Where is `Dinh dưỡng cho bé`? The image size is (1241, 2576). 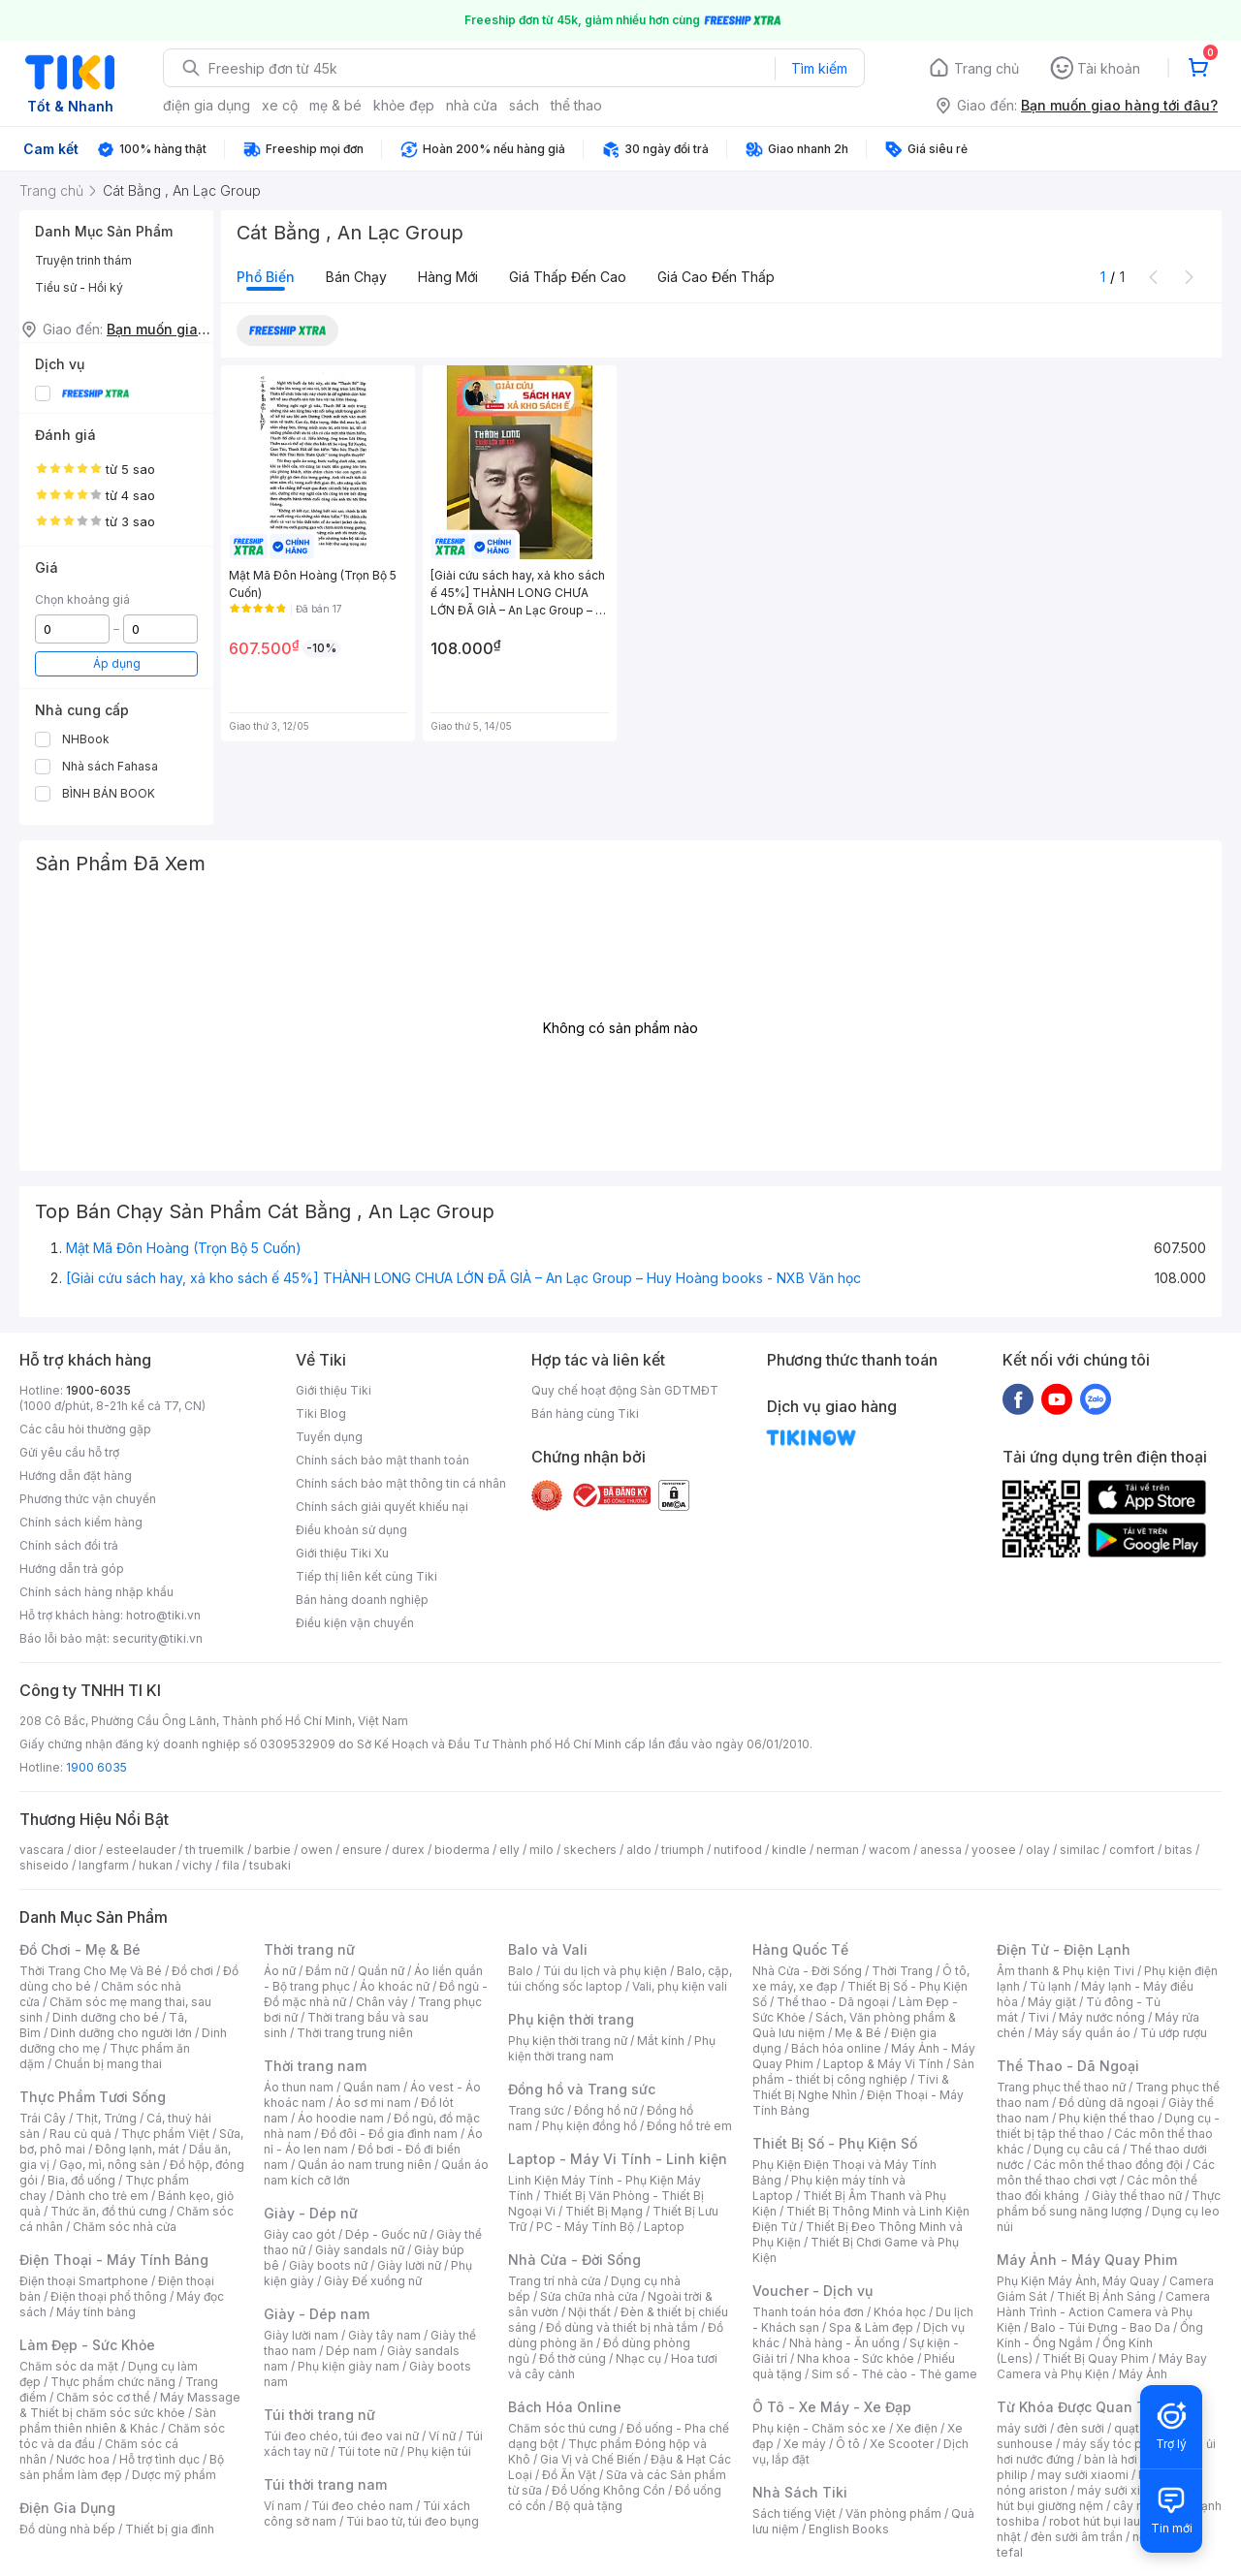
Dinh dưỡng cho bé is located at coordinates (105, 2017).